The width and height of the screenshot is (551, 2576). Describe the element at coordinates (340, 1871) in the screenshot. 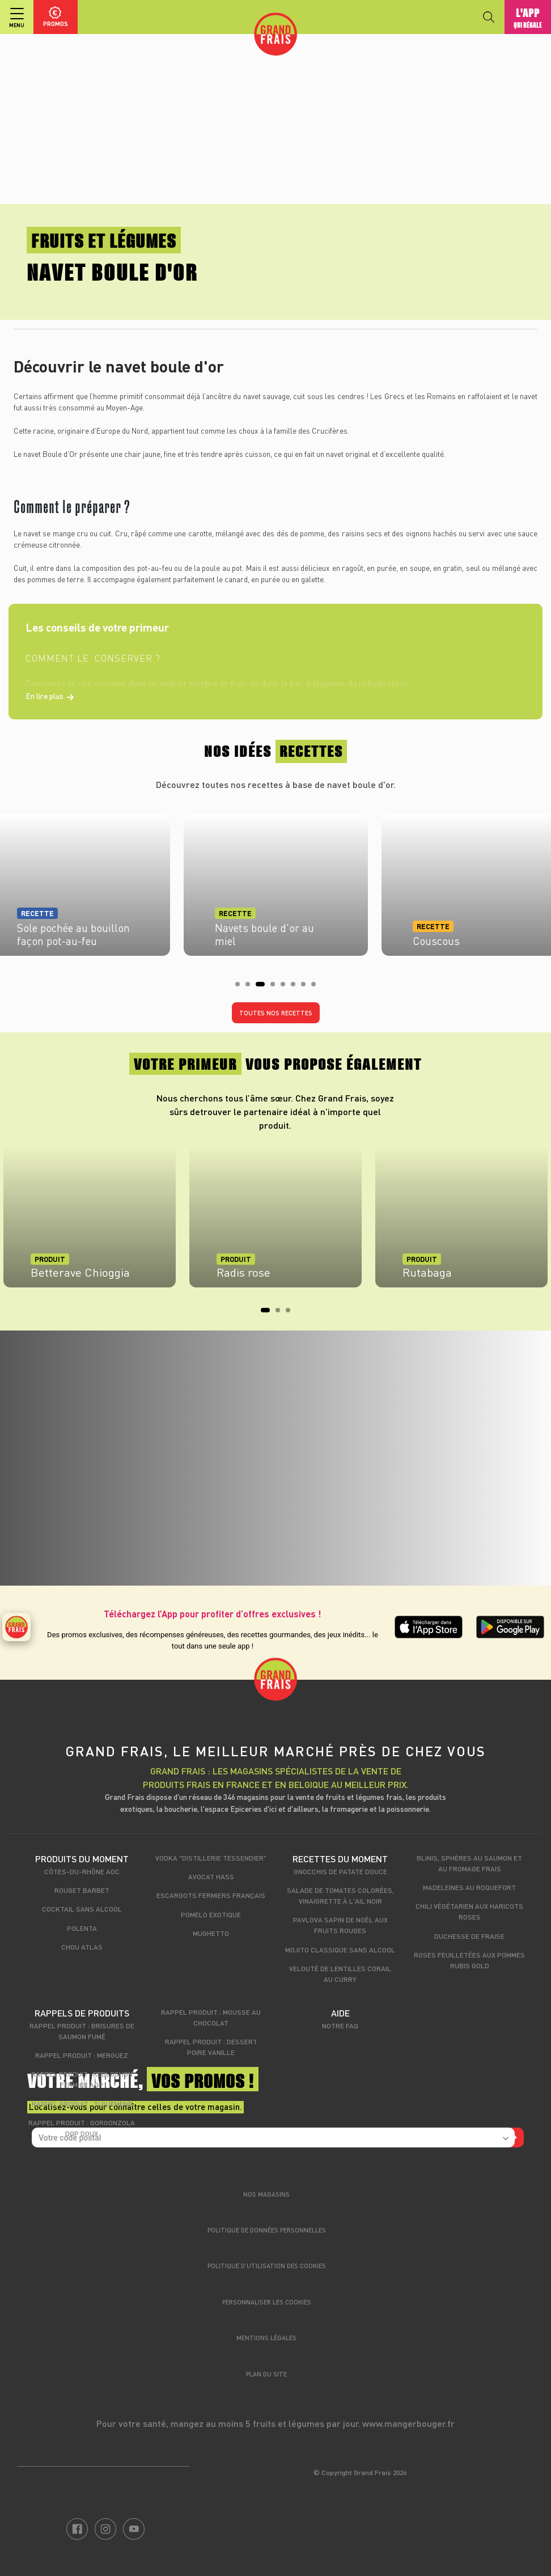

I see `Gnocchis de patate douce` at that location.